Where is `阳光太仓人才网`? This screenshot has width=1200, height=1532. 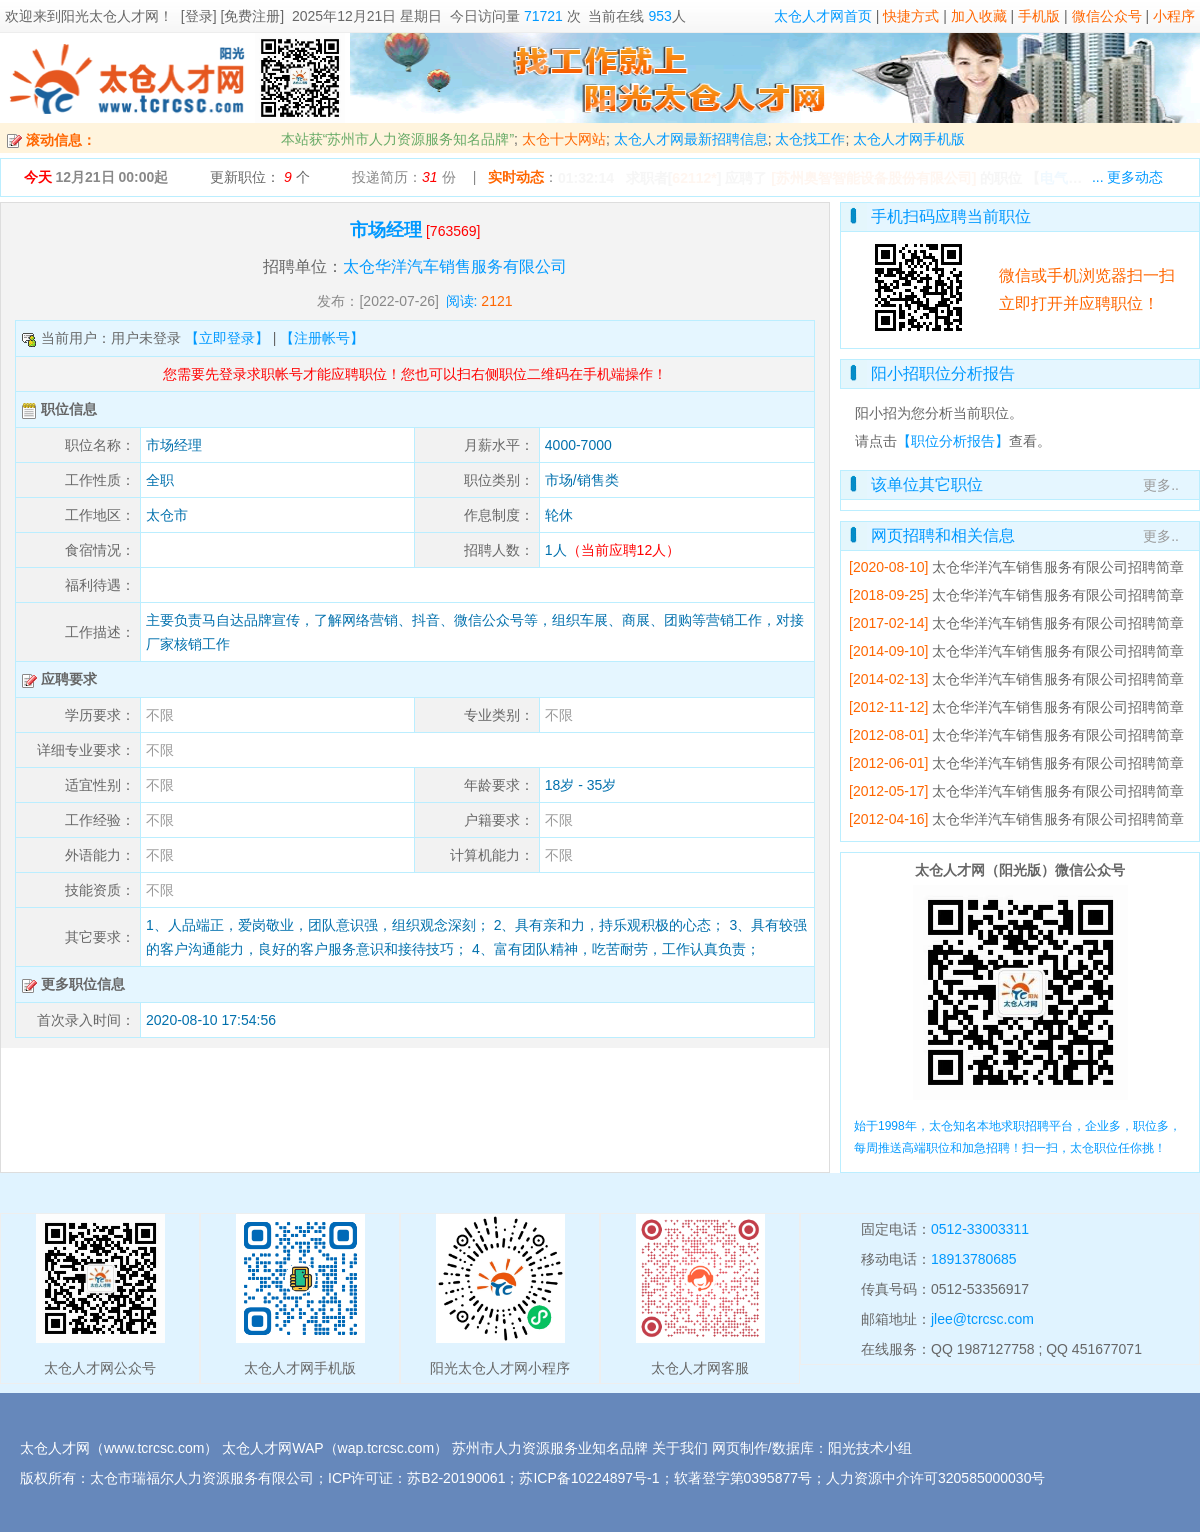
阳光太仓人才网 is located at coordinates (110, 16).